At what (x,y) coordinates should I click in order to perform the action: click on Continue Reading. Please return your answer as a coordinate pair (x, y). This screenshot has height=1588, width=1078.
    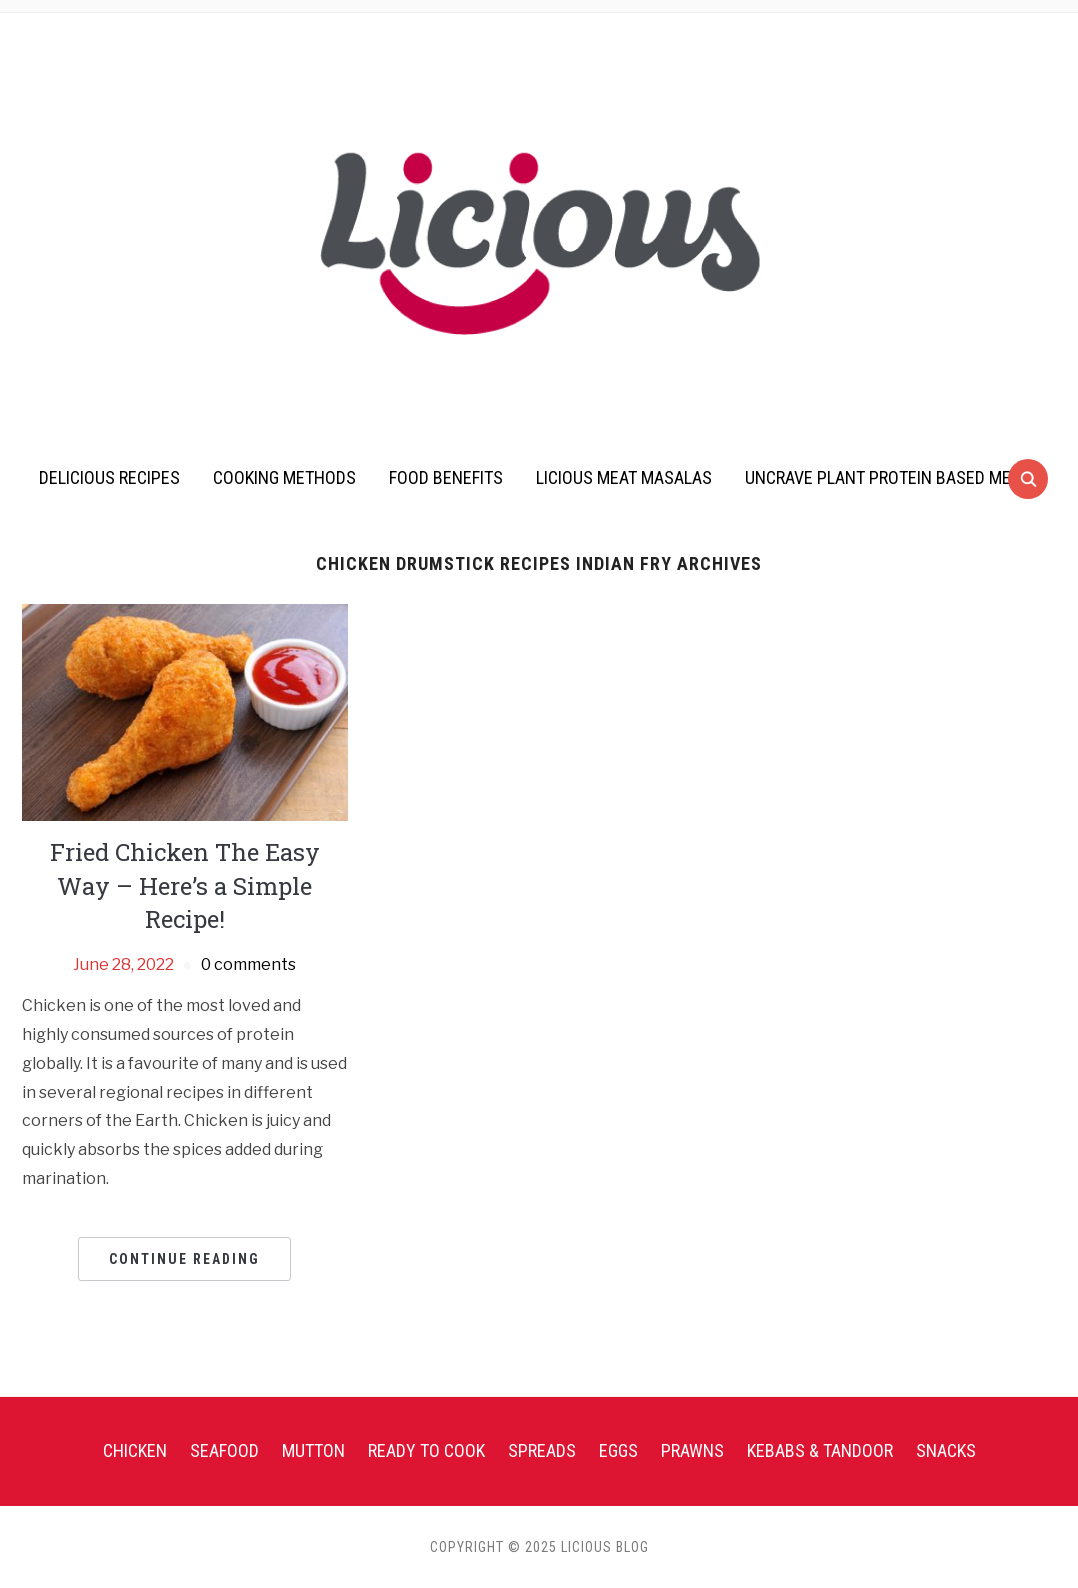
    Looking at the image, I should click on (184, 1259).